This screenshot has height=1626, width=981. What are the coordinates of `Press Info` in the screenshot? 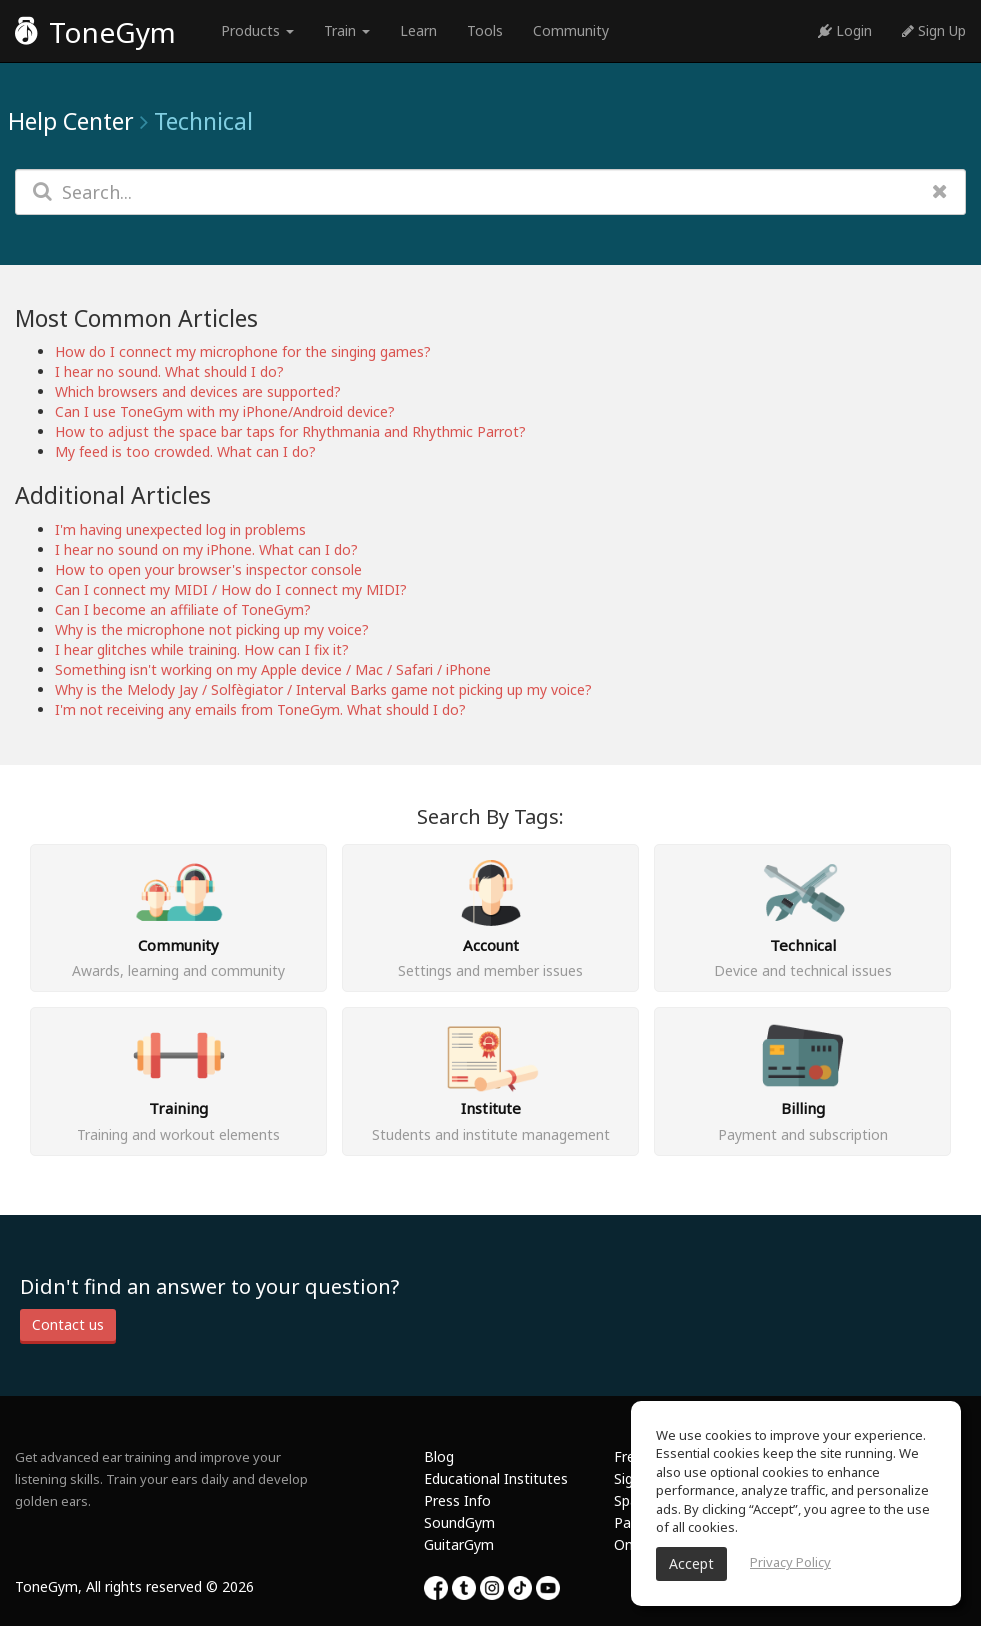 It's located at (457, 1500).